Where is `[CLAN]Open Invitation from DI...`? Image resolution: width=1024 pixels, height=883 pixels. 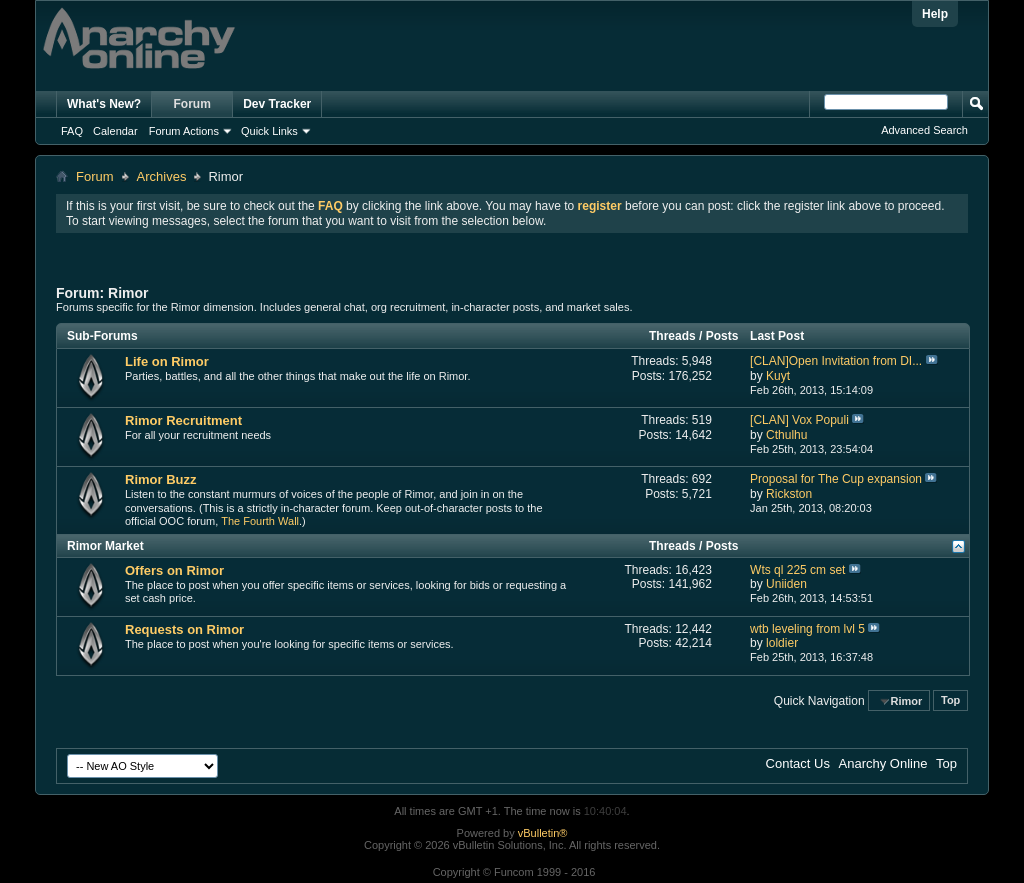 [CLAN]Open Invitation from DI... is located at coordinates (836, 361).